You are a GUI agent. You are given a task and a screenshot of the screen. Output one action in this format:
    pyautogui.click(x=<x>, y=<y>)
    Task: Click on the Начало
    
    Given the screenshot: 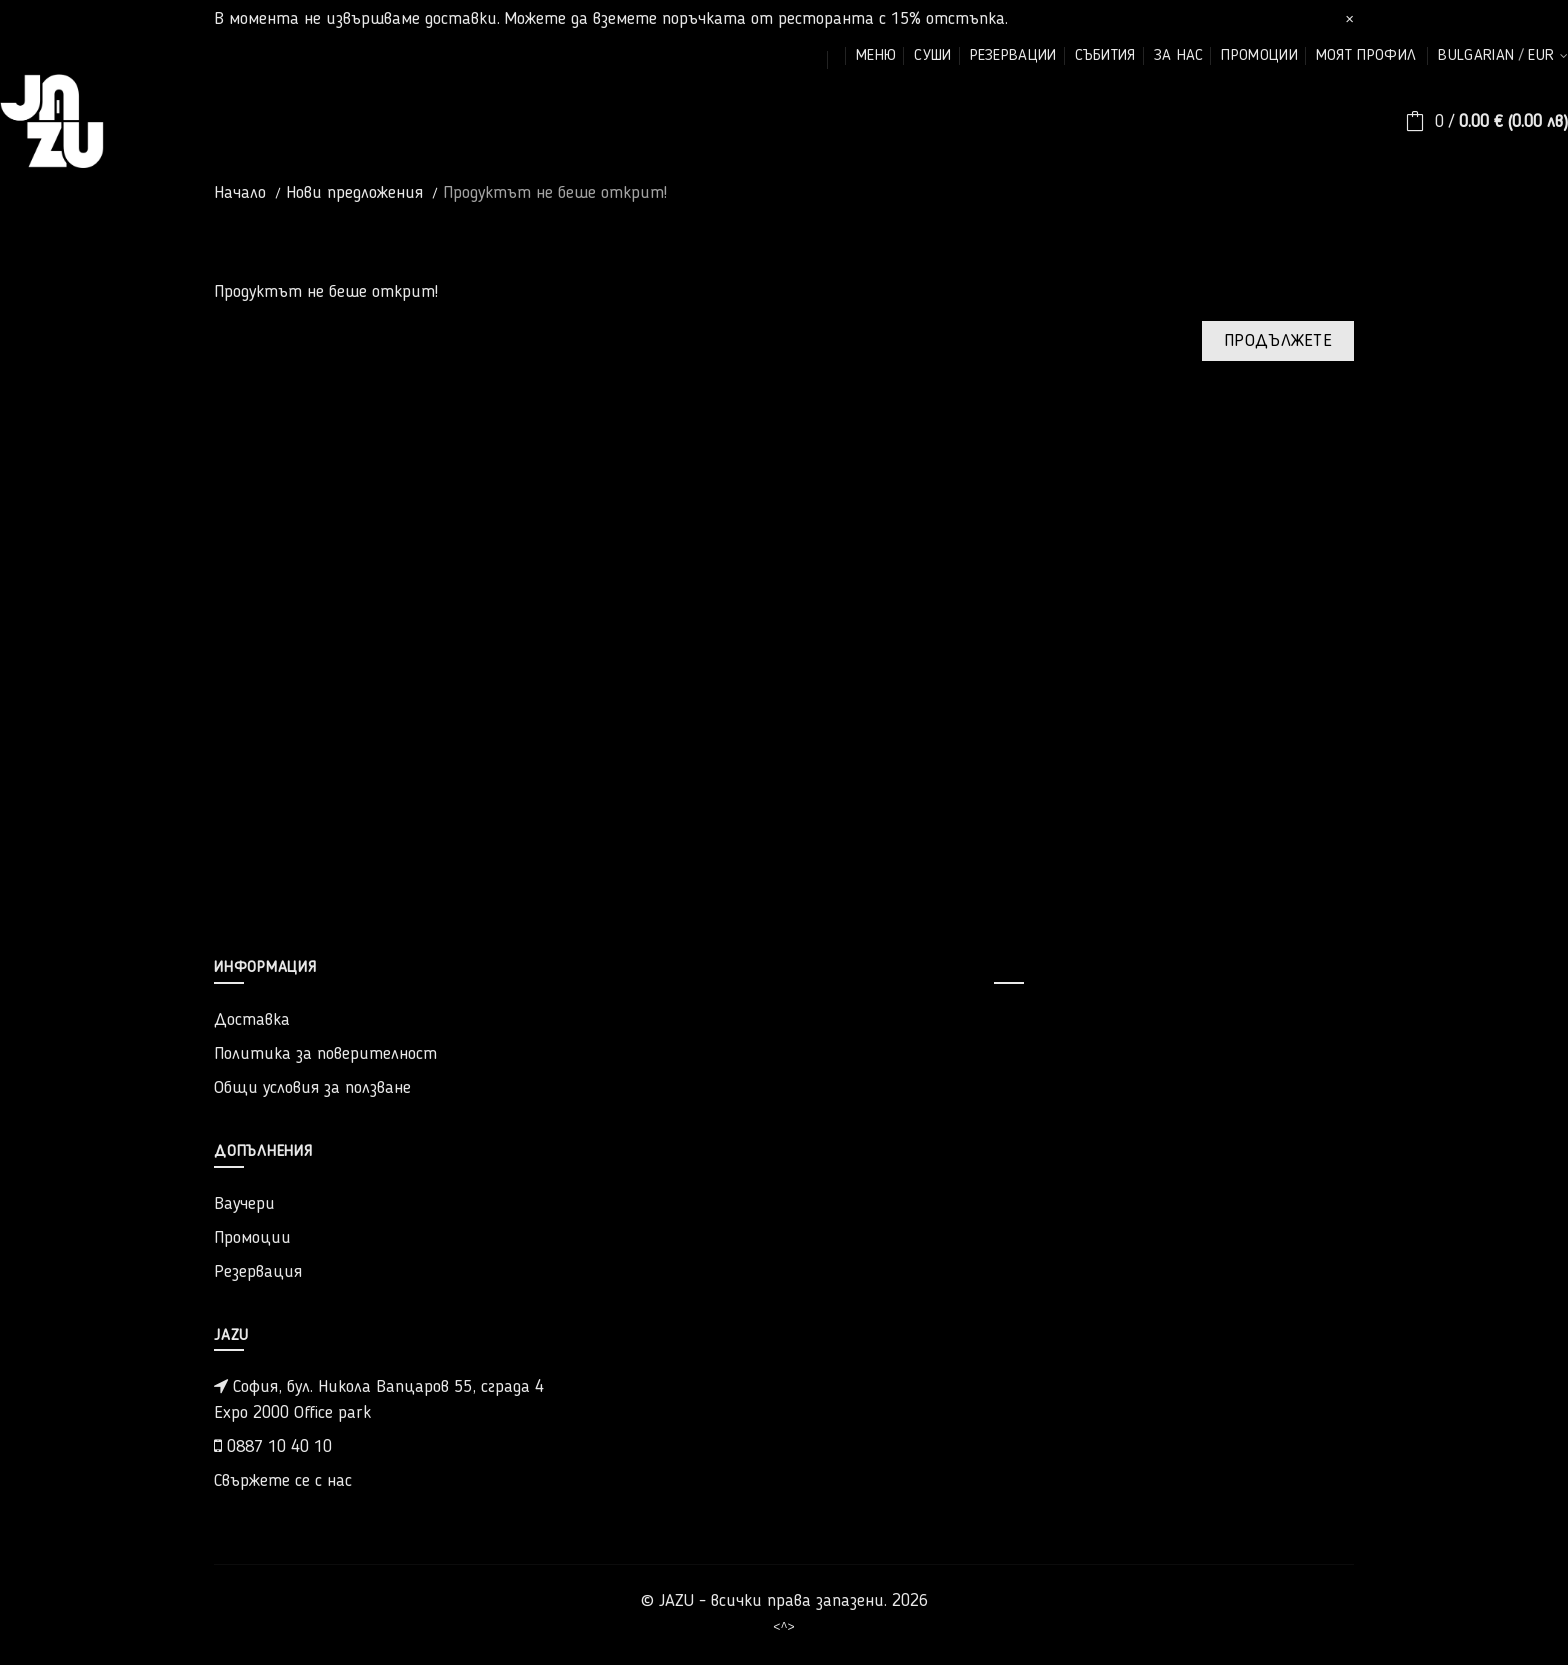 What is the action you would take?
    pyautogui.click(x=240, y=193)
    